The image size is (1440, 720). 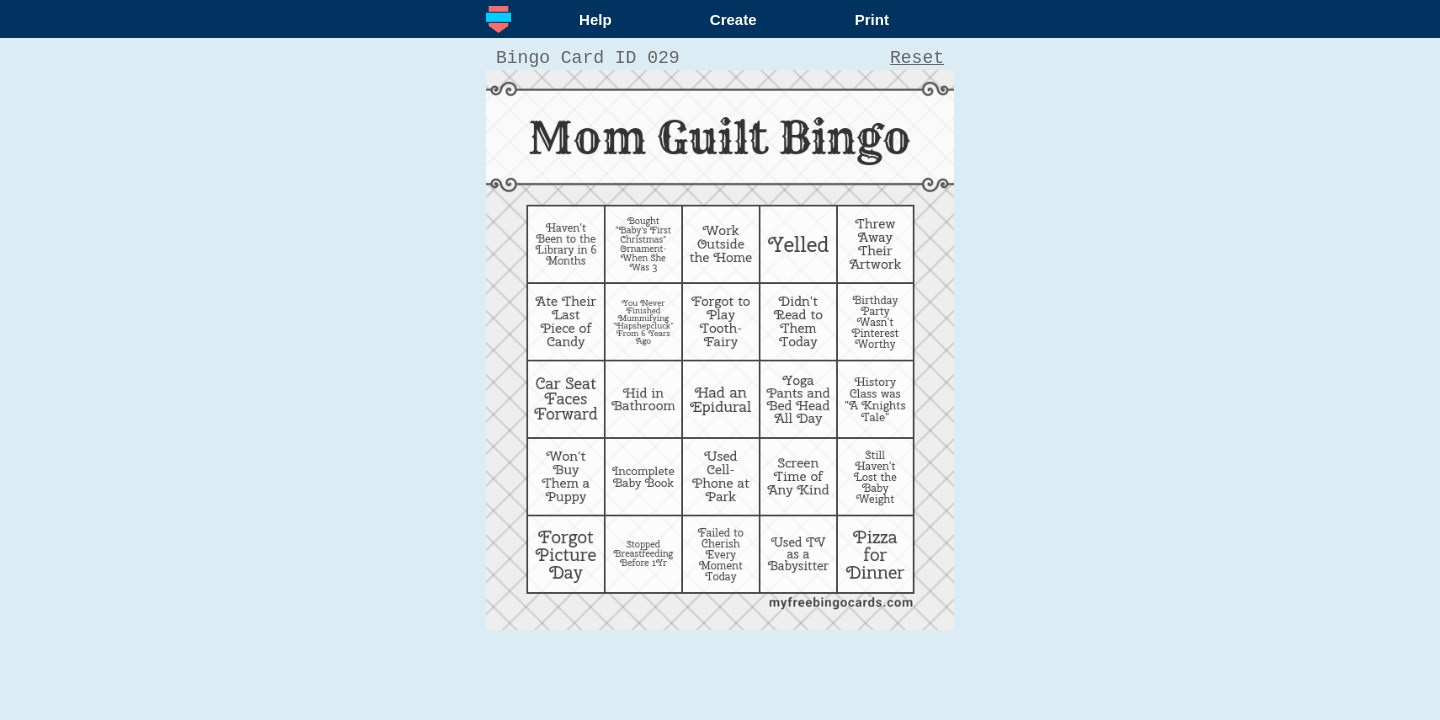 I want to click on Create, so click(x=733, y=19).